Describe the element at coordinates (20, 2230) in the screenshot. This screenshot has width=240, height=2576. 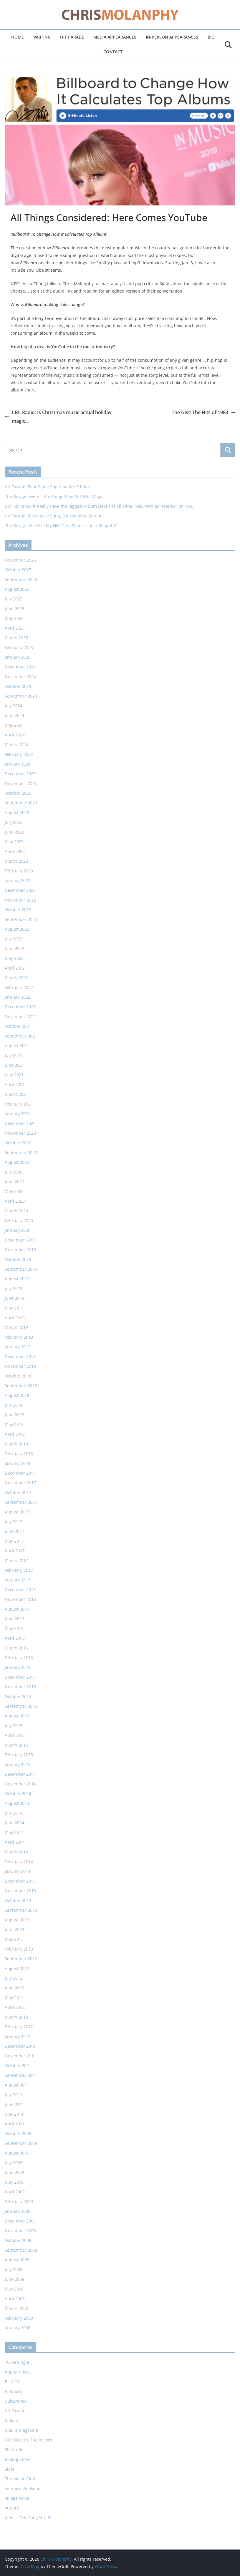
I see `November 2008` at that location.